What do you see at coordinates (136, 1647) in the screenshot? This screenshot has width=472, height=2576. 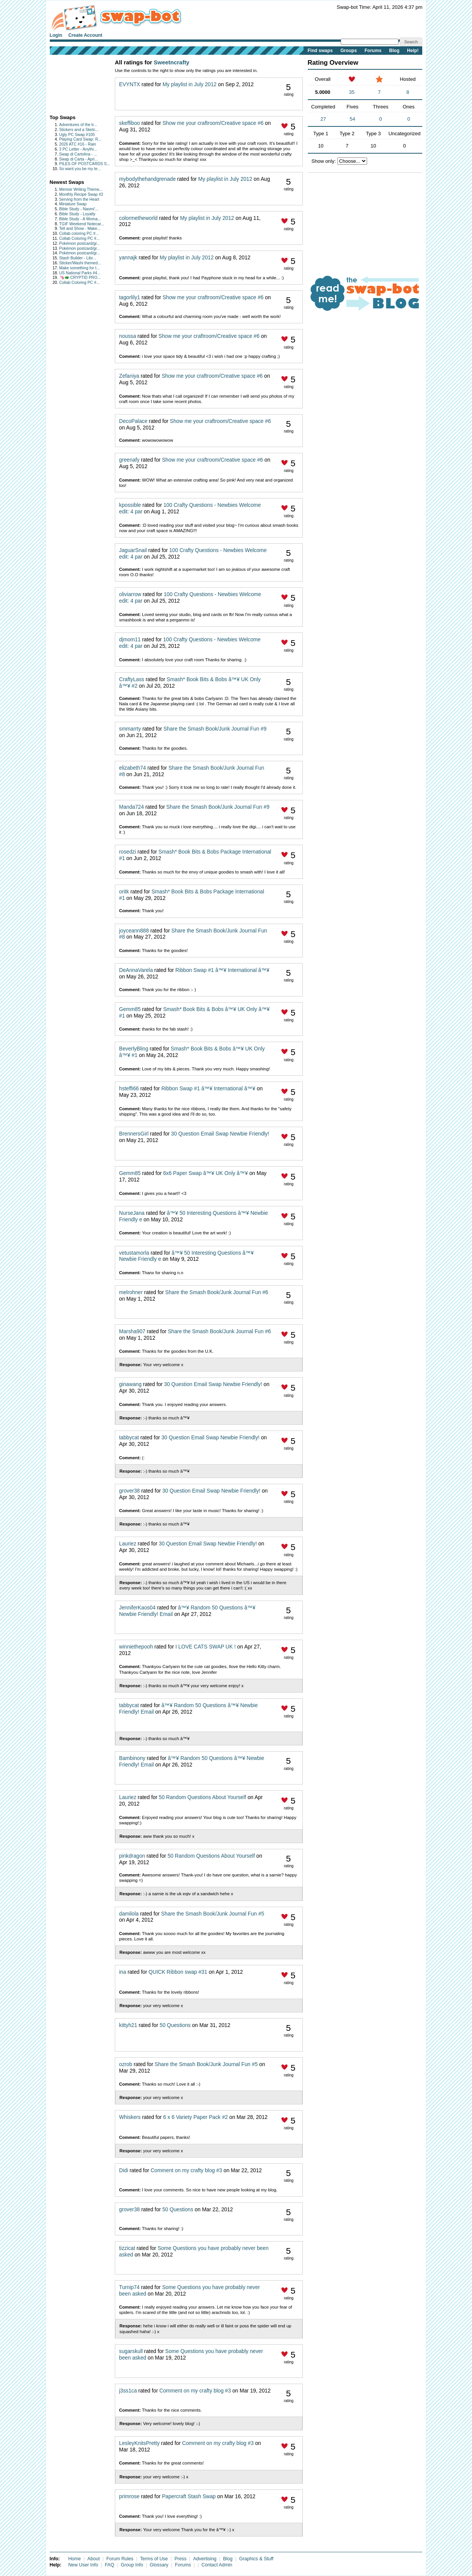 I see `winniethepooh` at bounding box center [136, 1647].